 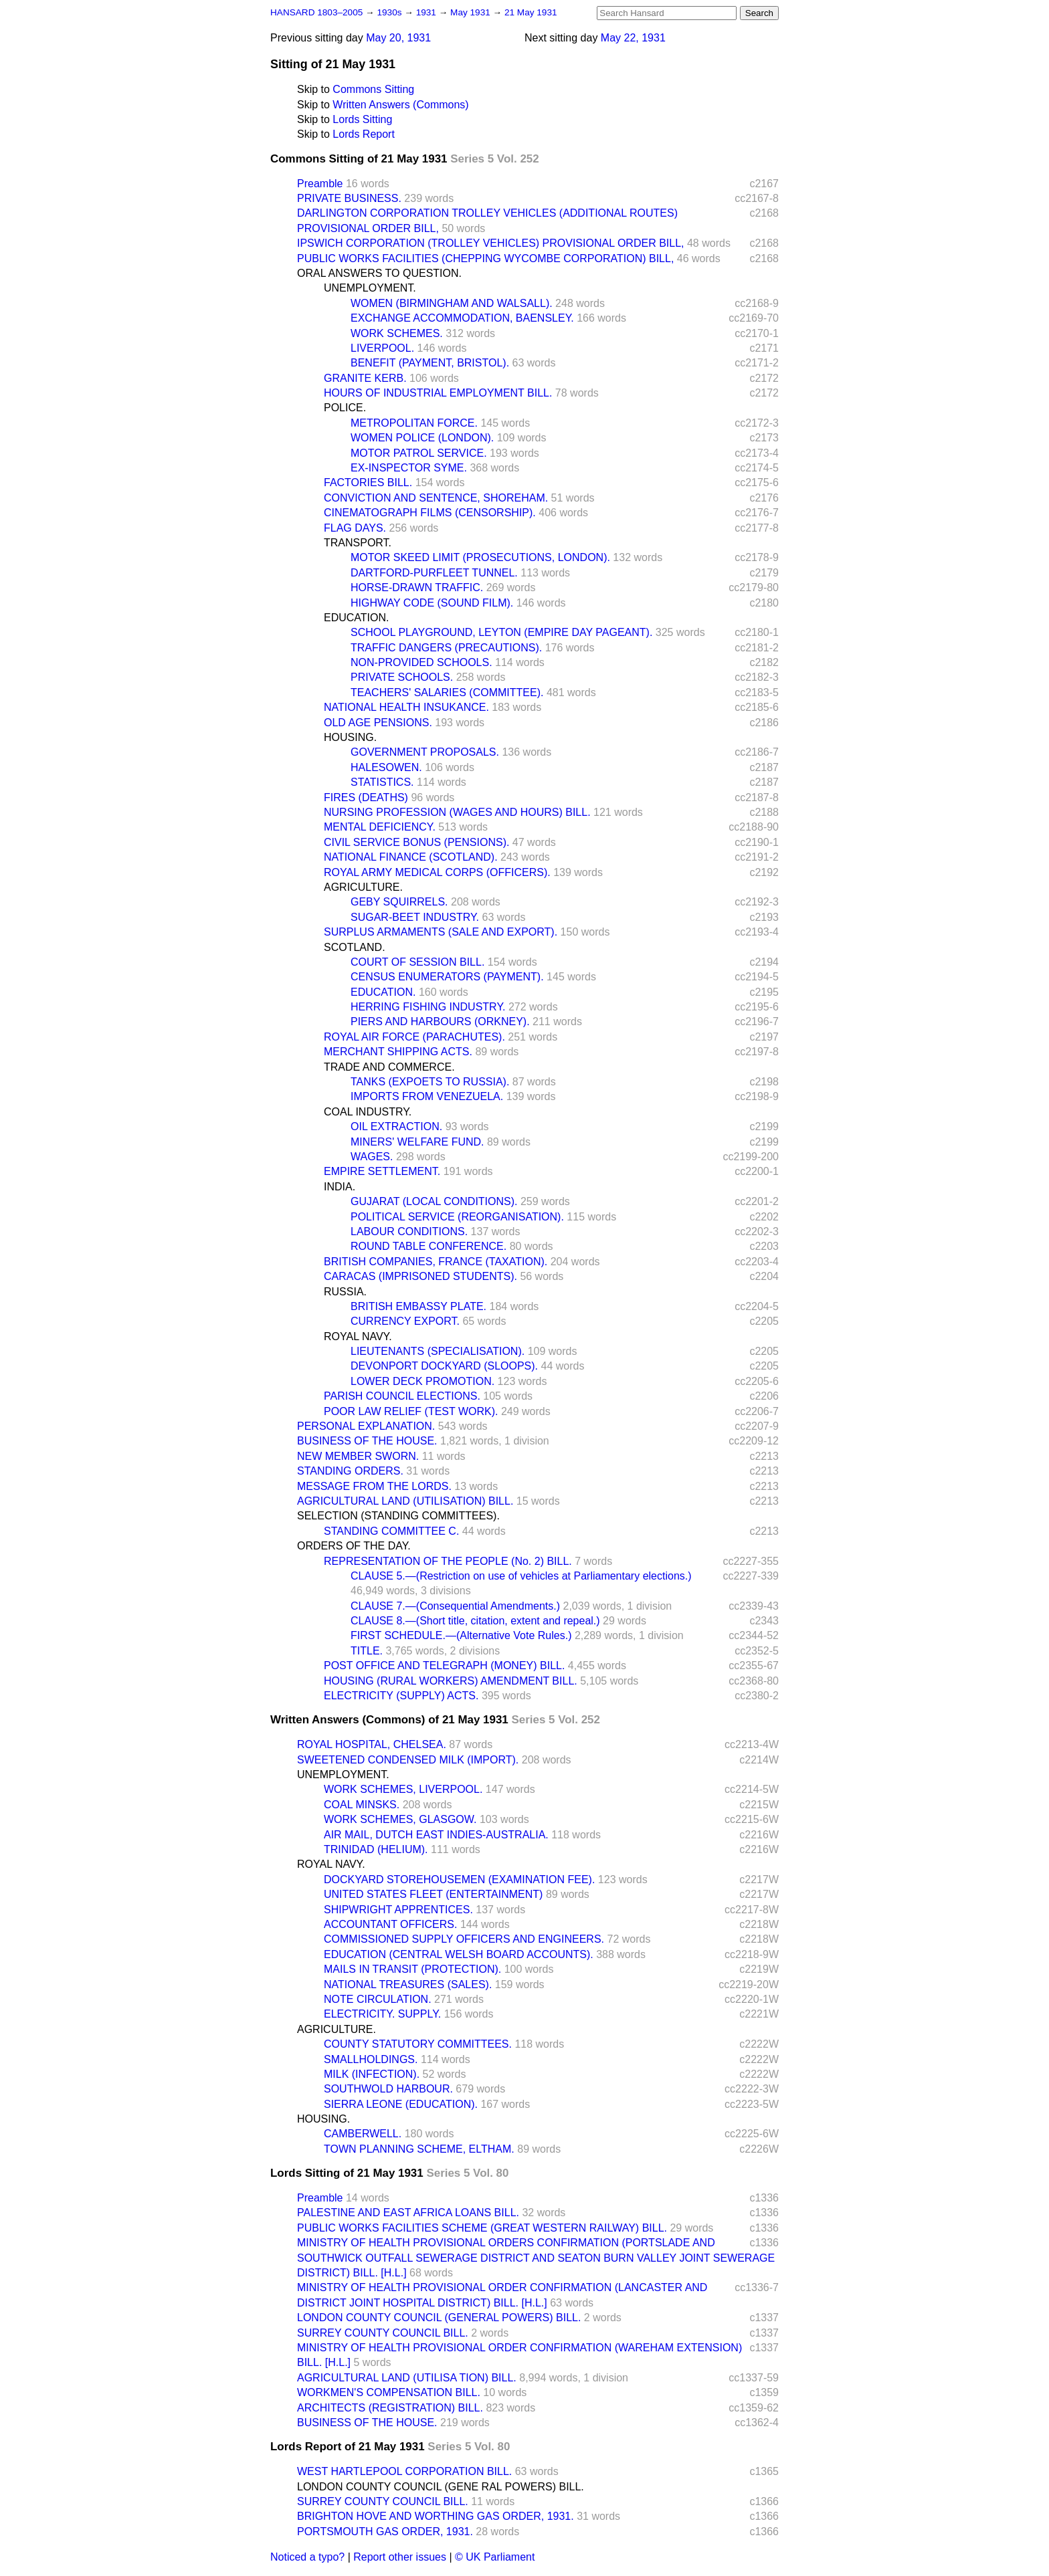 What do you see at coordinates (495, 2557) in the screenshot?
I see `© UK Parliament` at bounding box center [495, 2557].